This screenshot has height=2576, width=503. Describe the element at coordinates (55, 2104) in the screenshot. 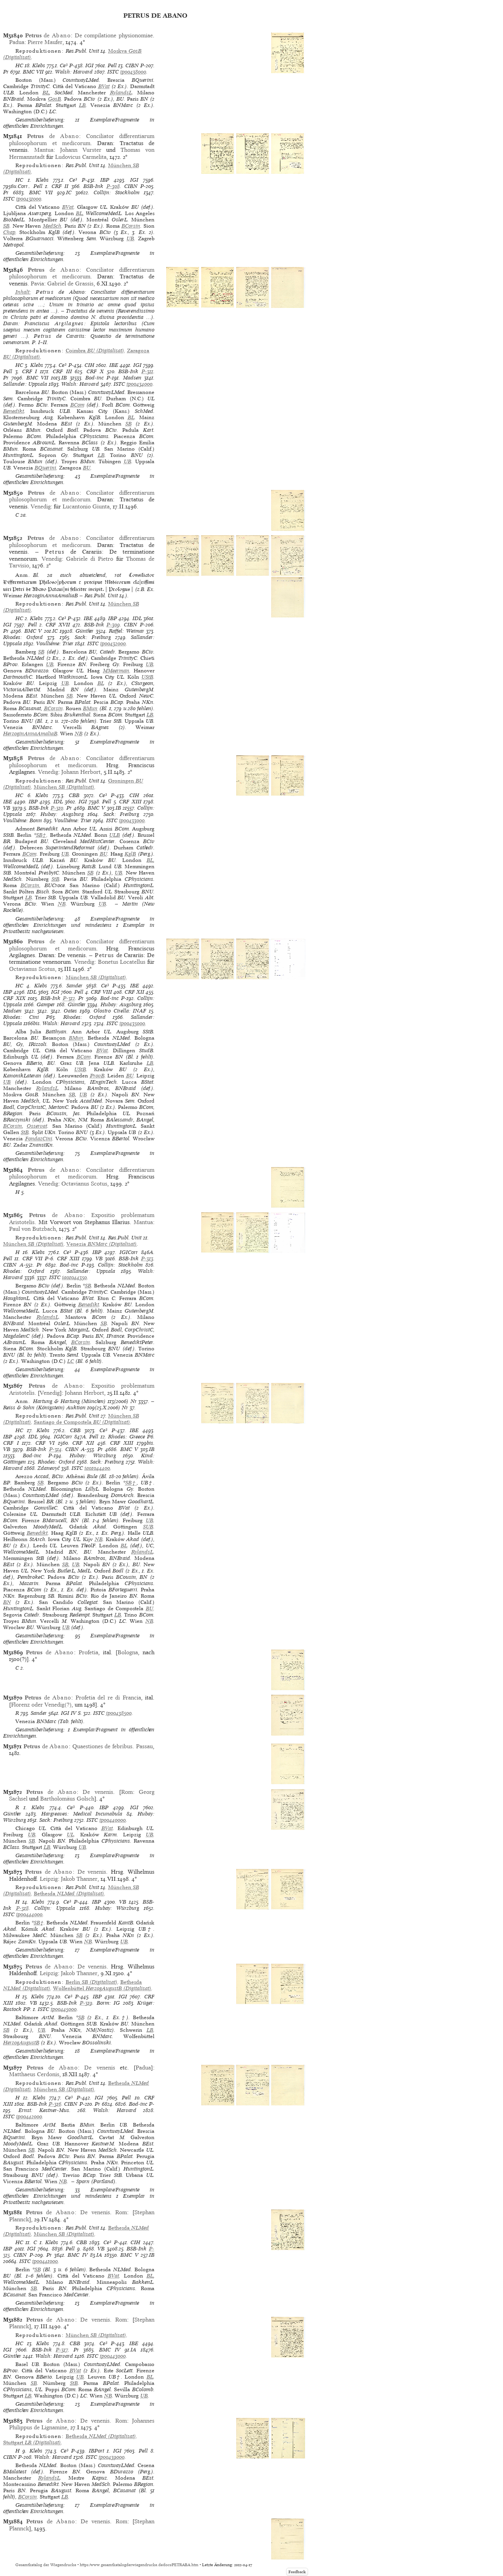

I see `P-316` at that location.